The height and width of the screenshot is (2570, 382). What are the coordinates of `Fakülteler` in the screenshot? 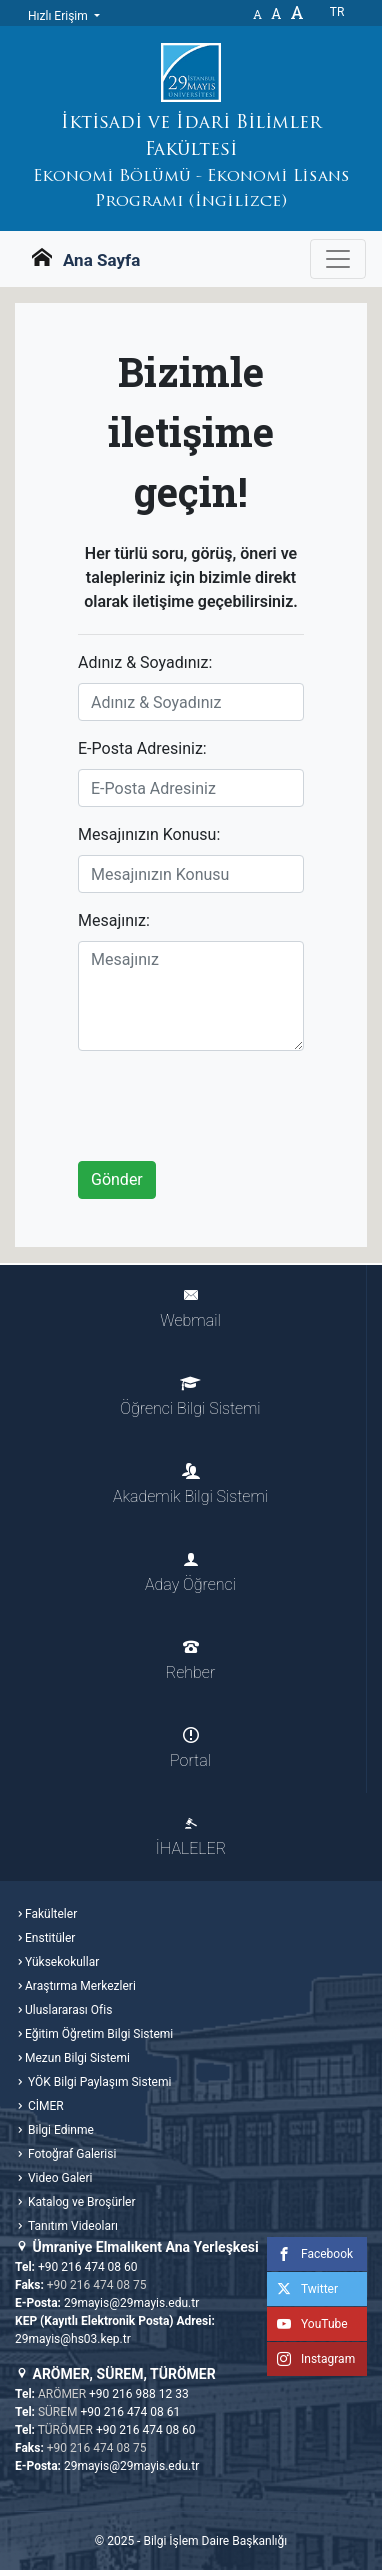 It's located at (51, 1914).